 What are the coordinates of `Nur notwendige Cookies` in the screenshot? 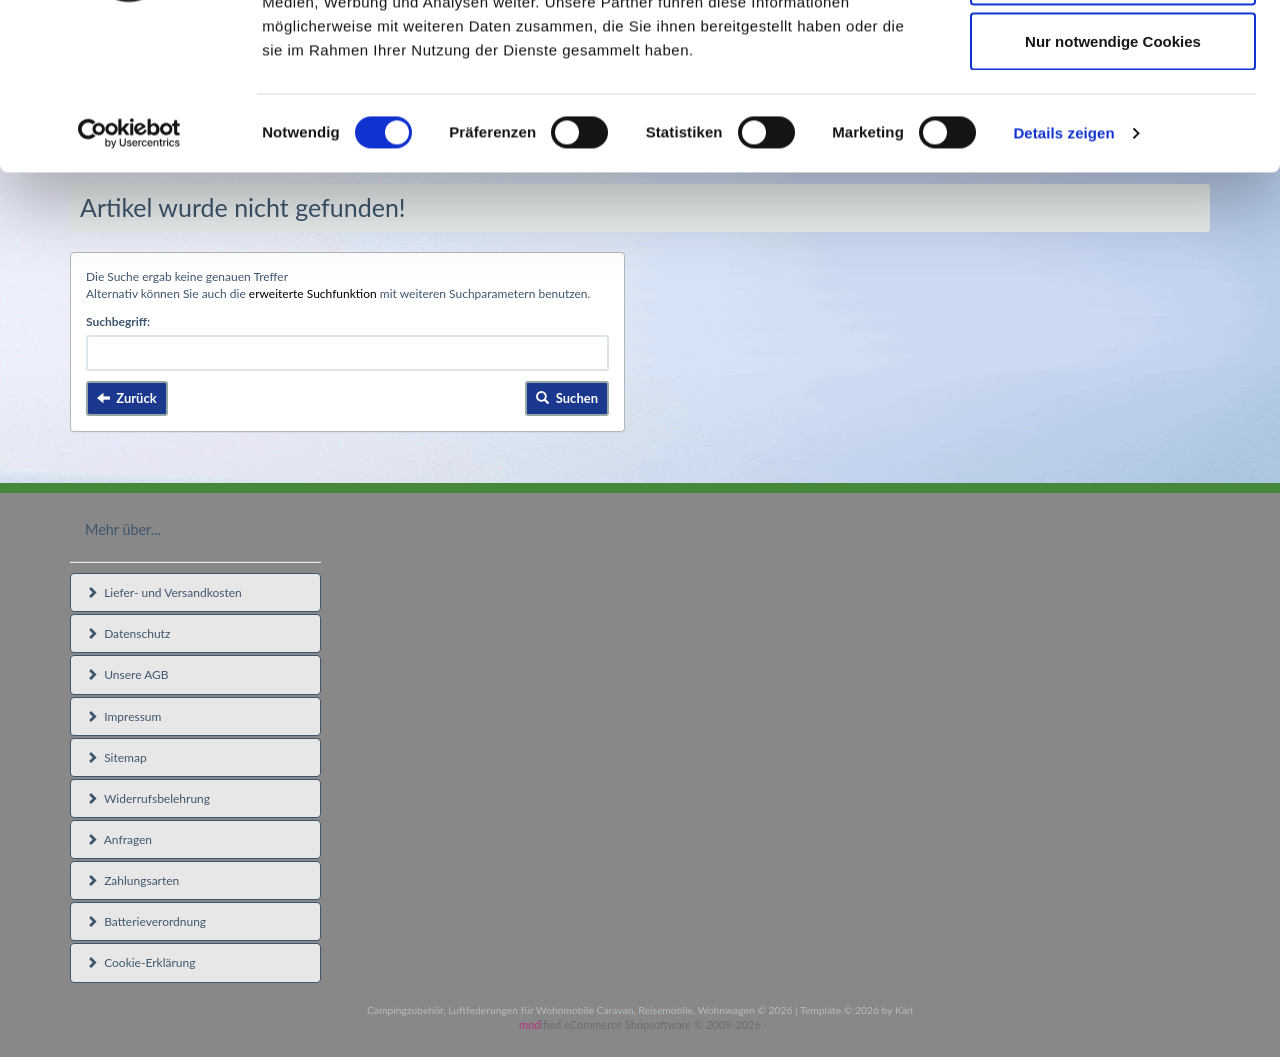 It's located at (1113, 183).